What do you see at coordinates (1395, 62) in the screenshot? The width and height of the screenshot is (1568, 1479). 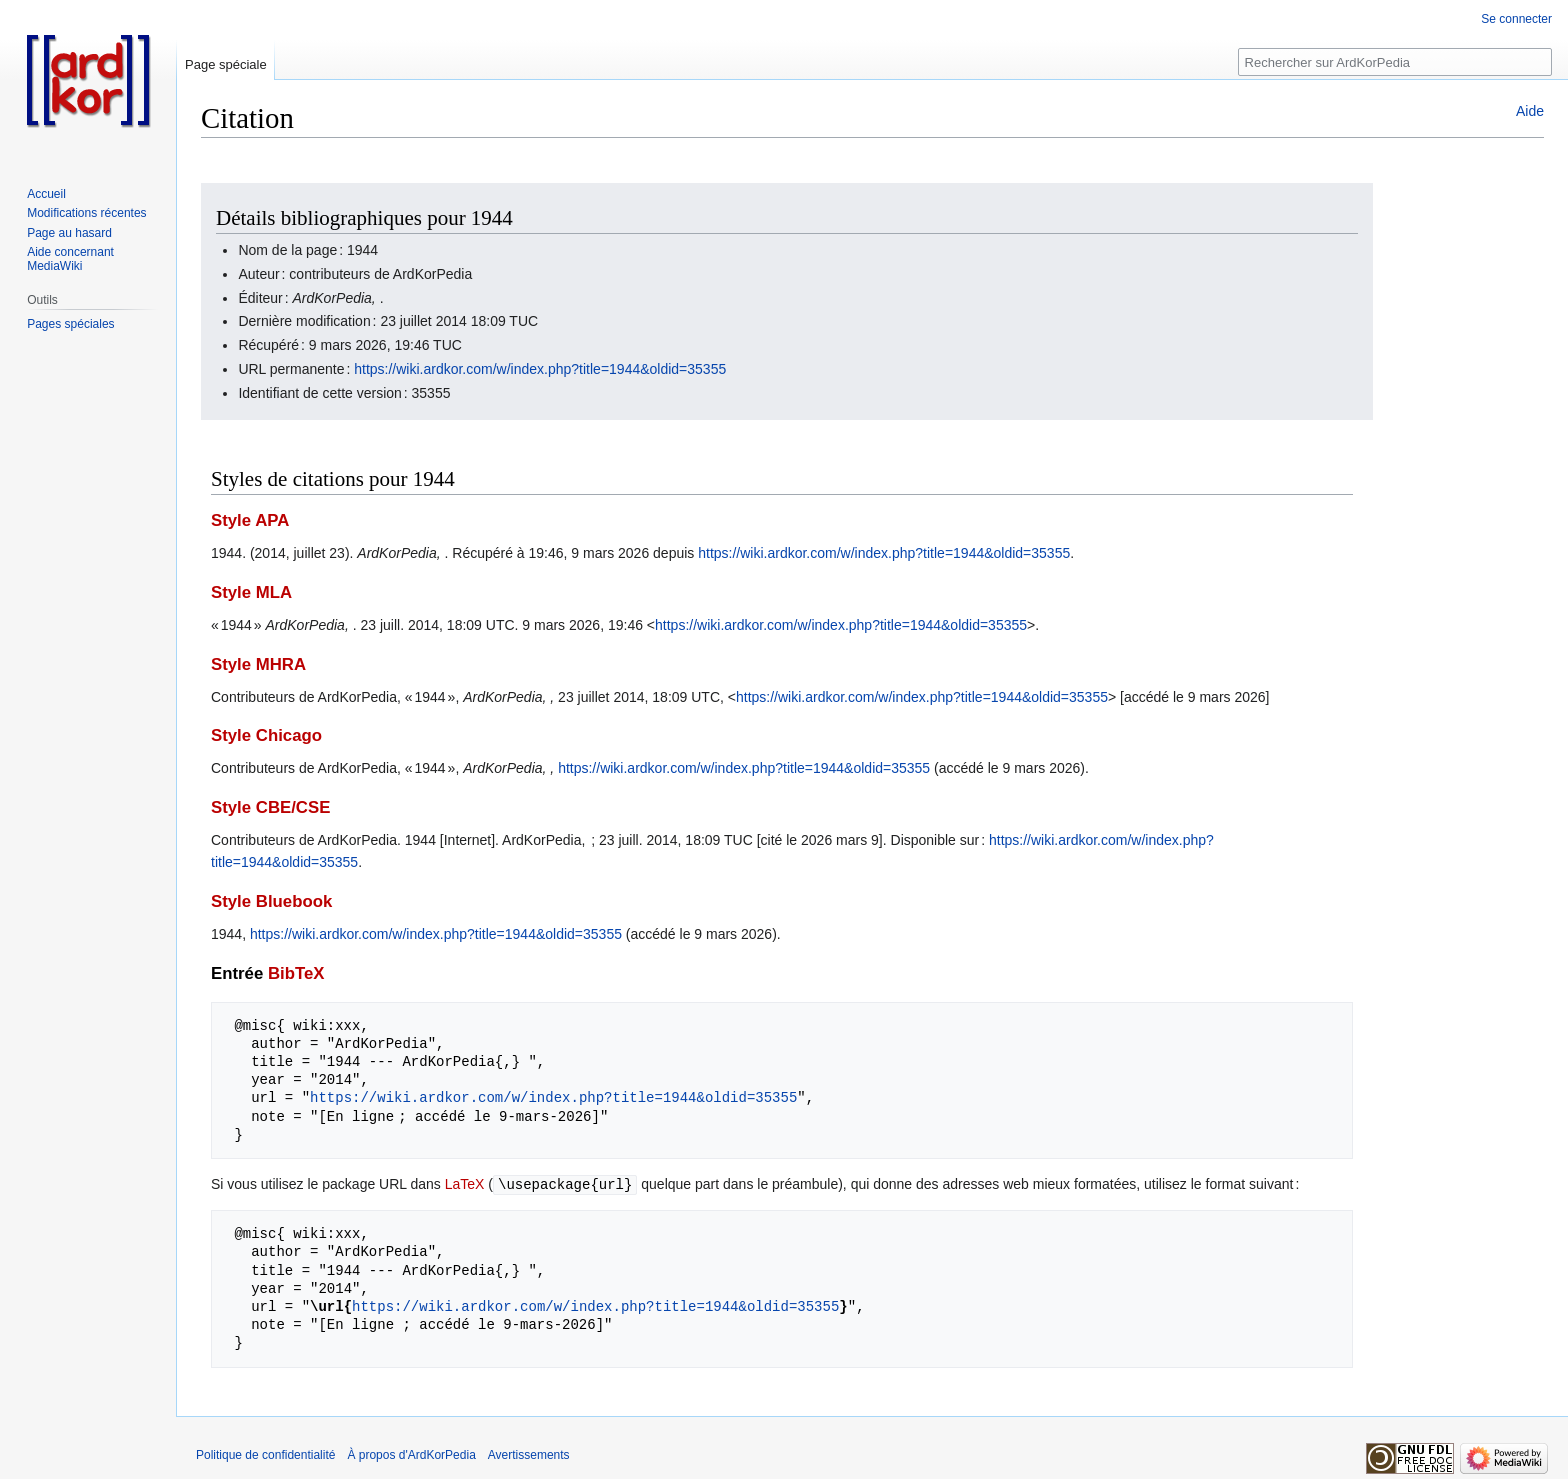 I see `[Rechercher sur ArdKorPedia]` at bounding box center [1395, 62].